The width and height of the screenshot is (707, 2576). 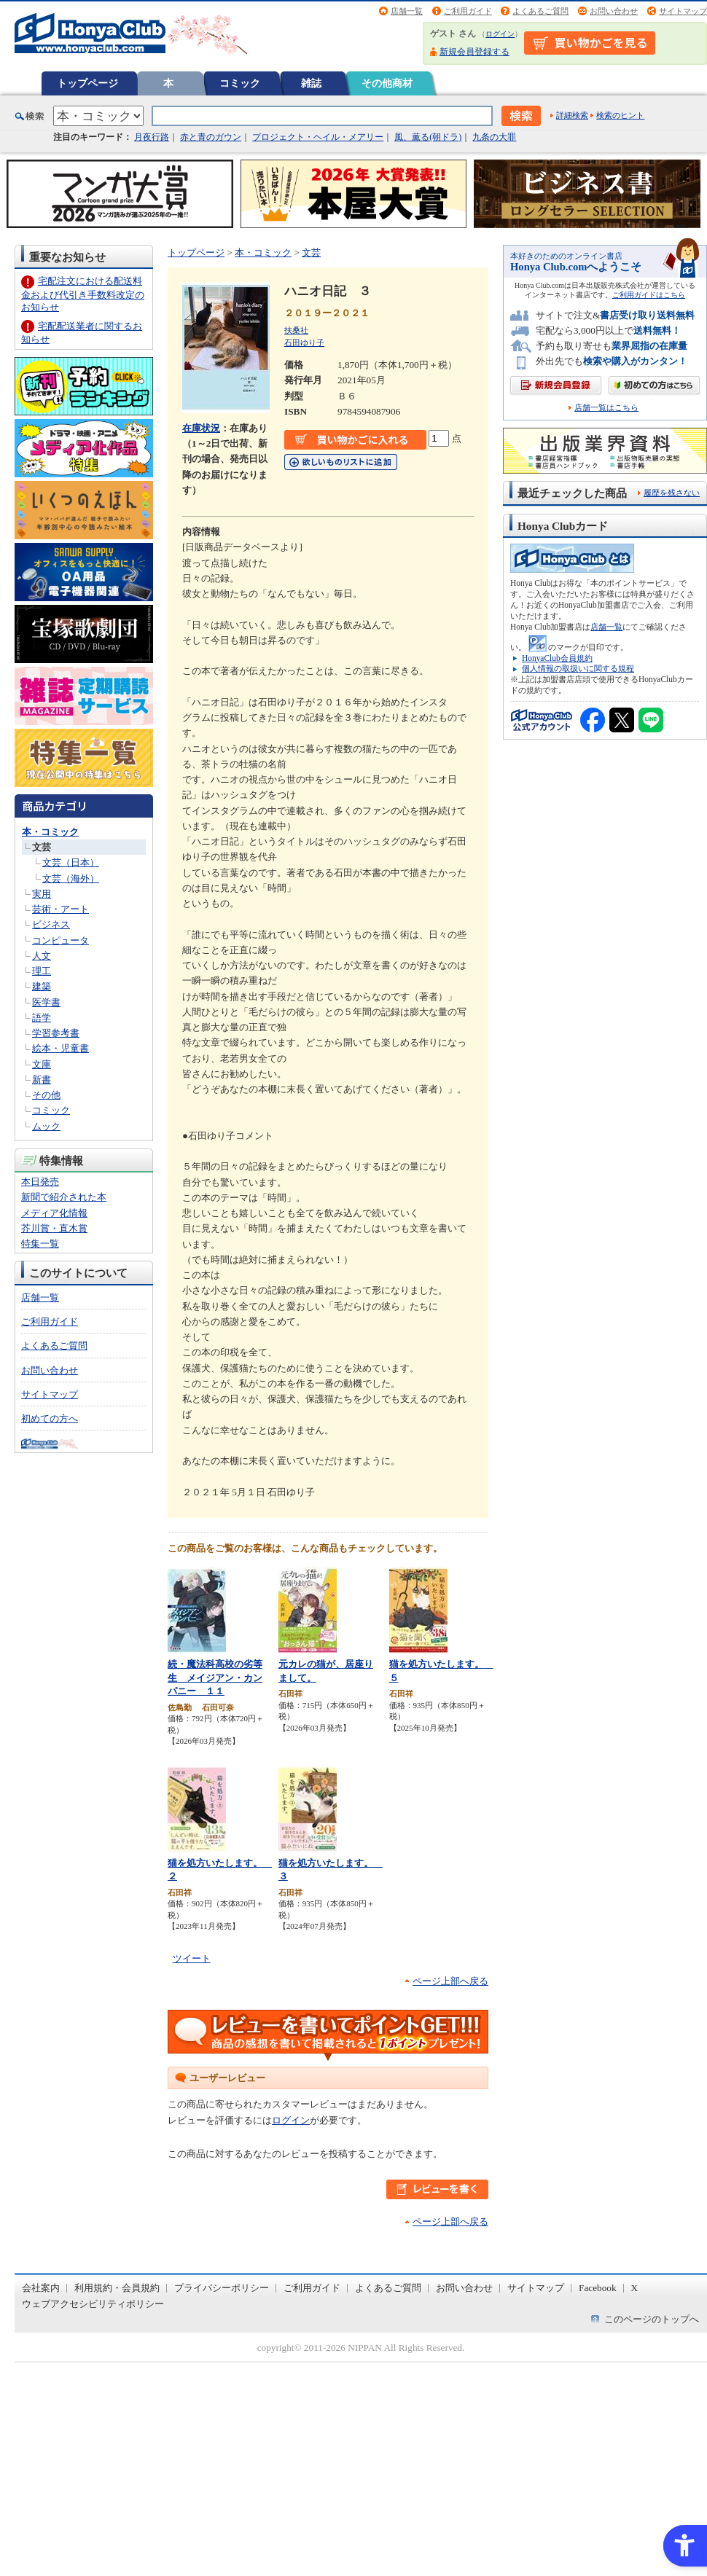 What do you see at coordinates (614, 11) in the screenshot?
I see `お問い合わせ` at bounding box center [614, 11].